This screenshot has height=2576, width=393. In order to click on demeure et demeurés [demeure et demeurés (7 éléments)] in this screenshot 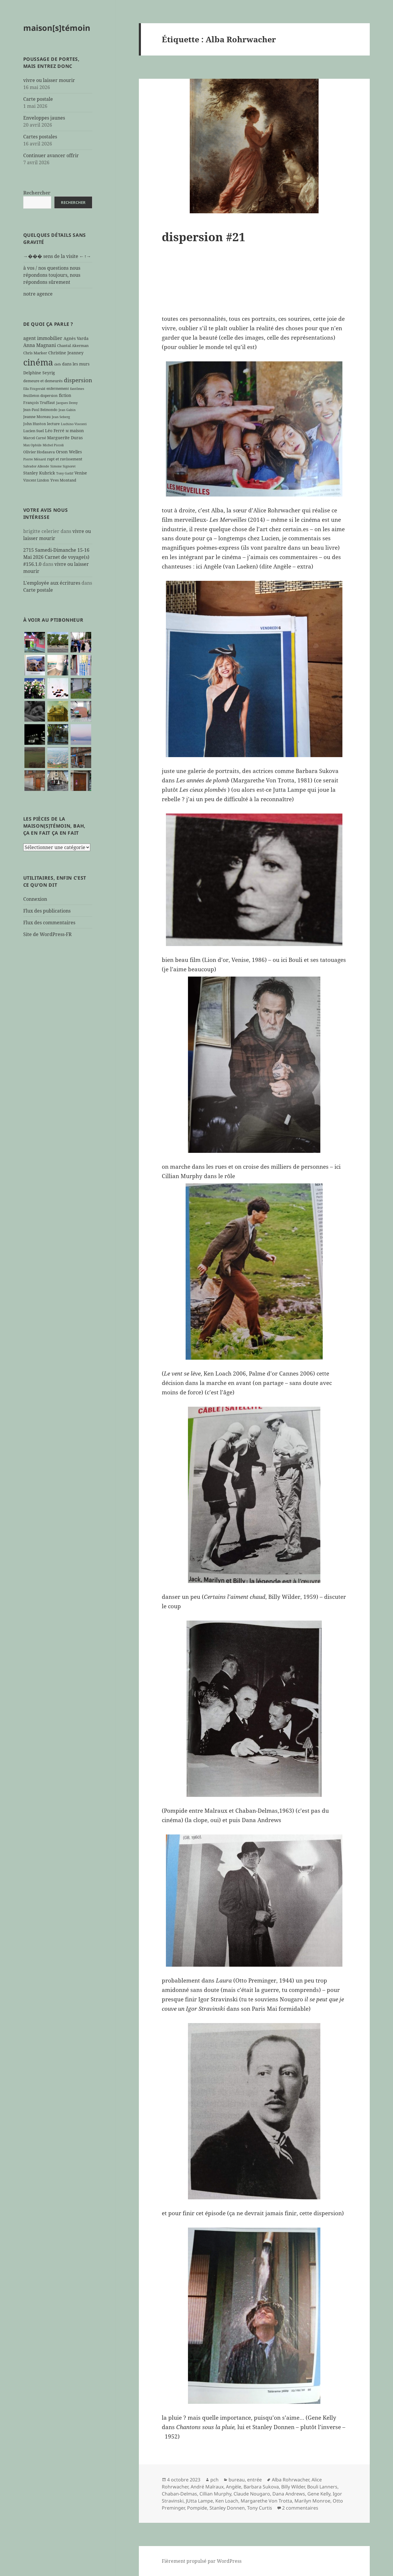, I will do `click(43, 380)`.